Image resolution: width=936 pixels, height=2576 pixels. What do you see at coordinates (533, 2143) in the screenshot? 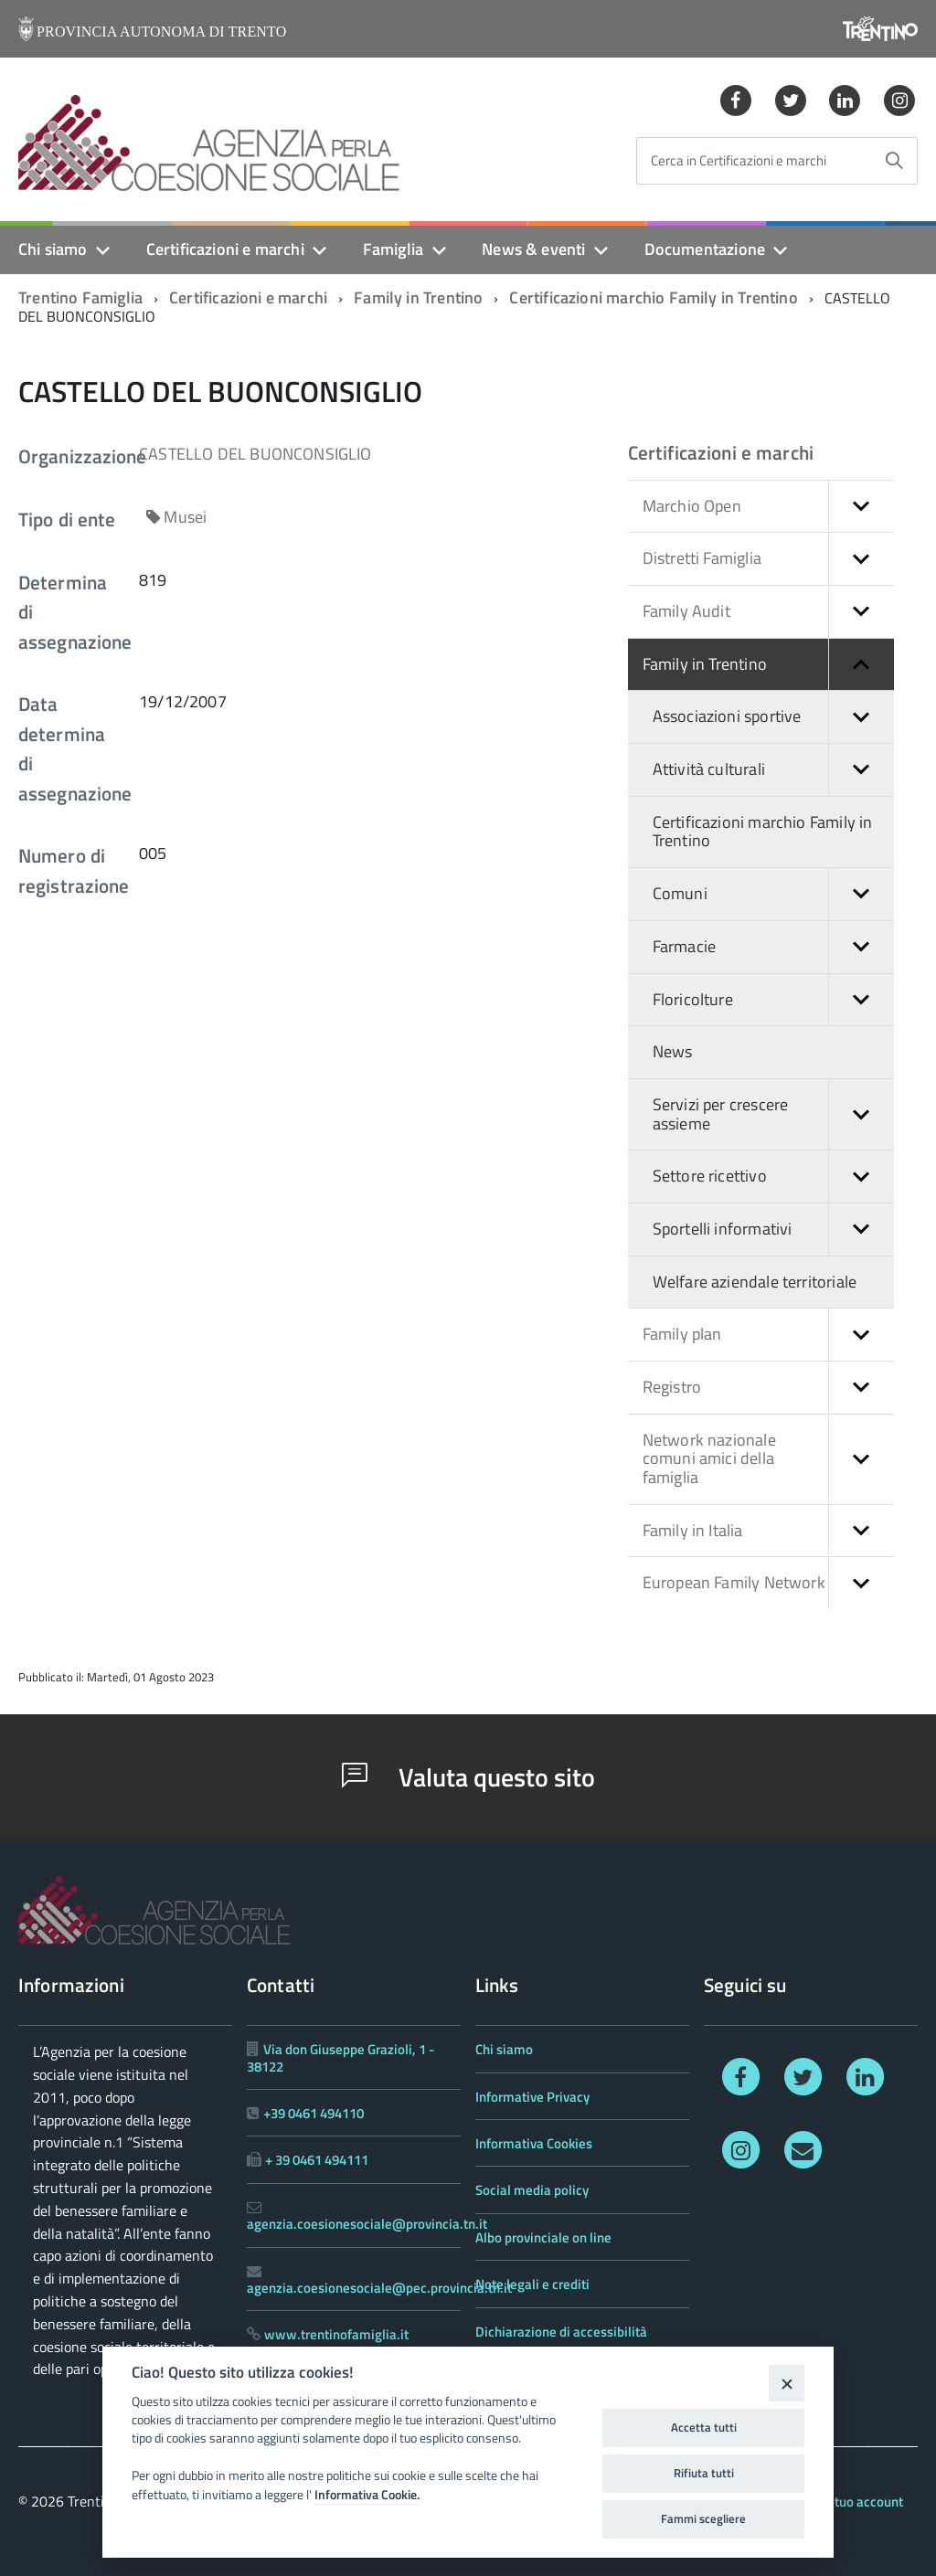
I see `Informativa Cookies` at bounding box center [533, 2143].